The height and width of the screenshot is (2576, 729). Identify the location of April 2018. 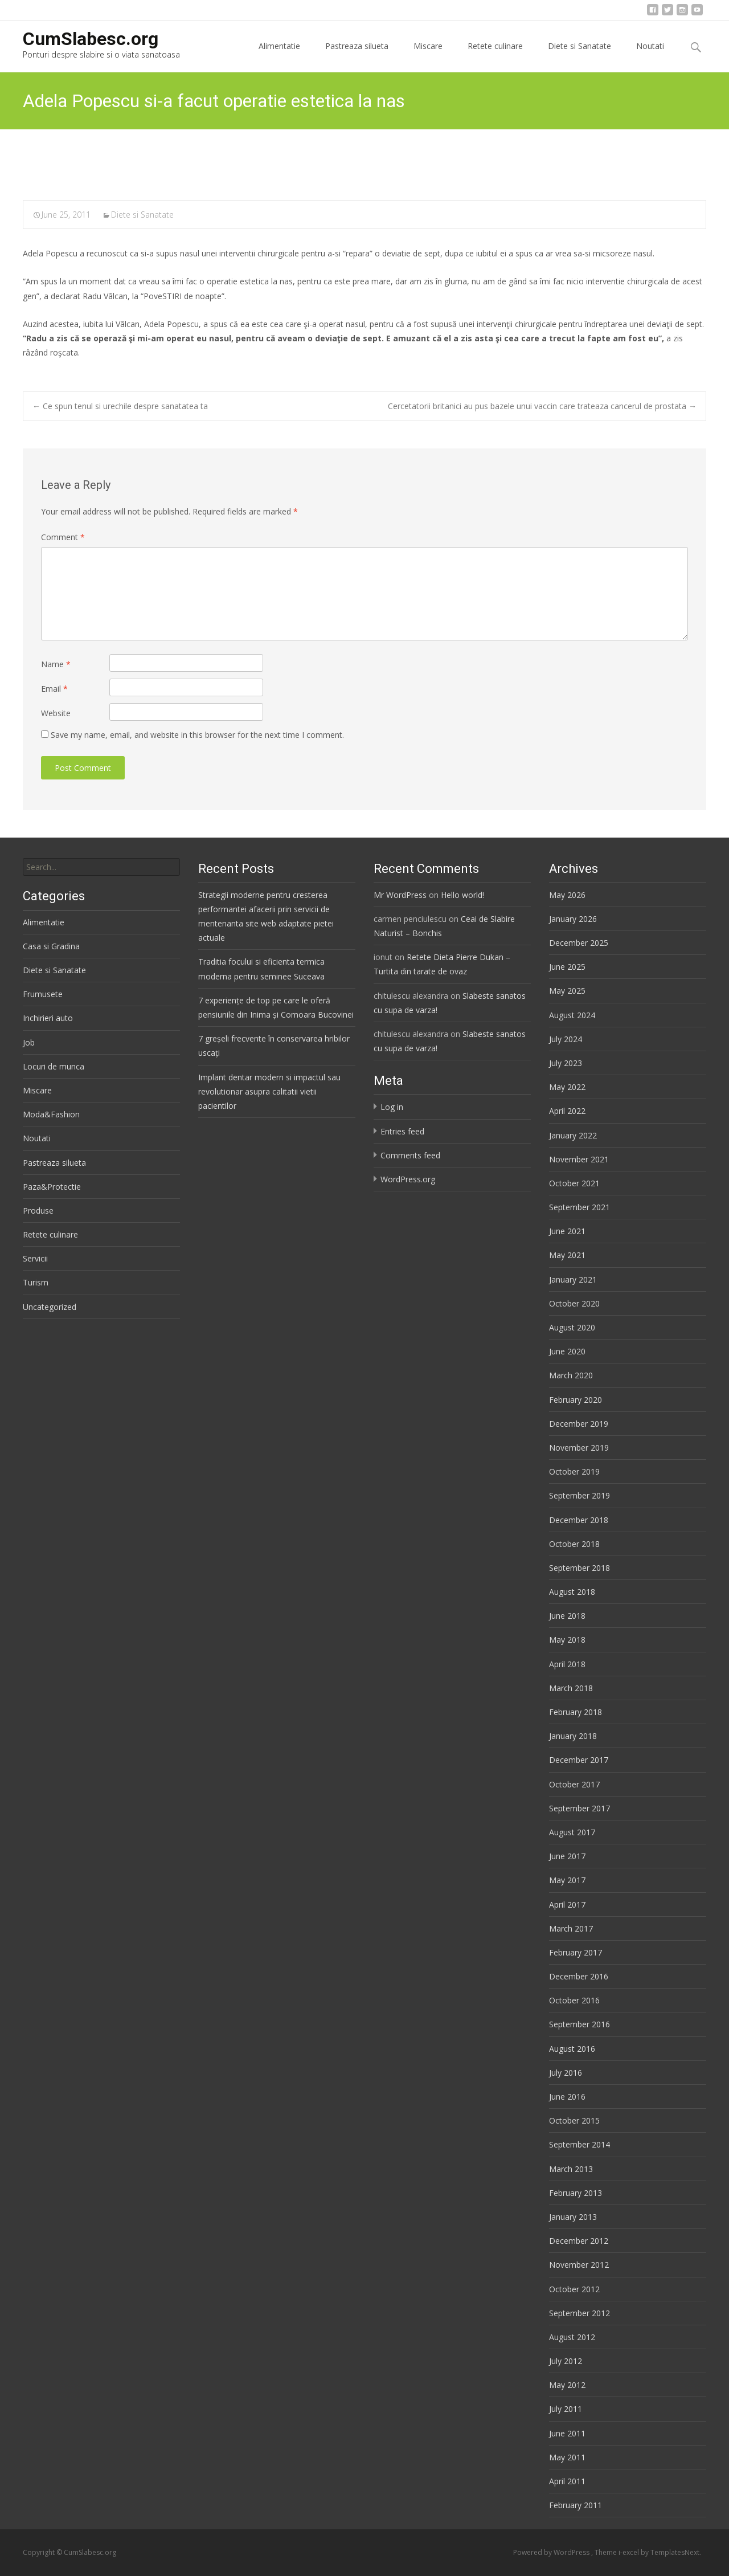
(567, 1664).